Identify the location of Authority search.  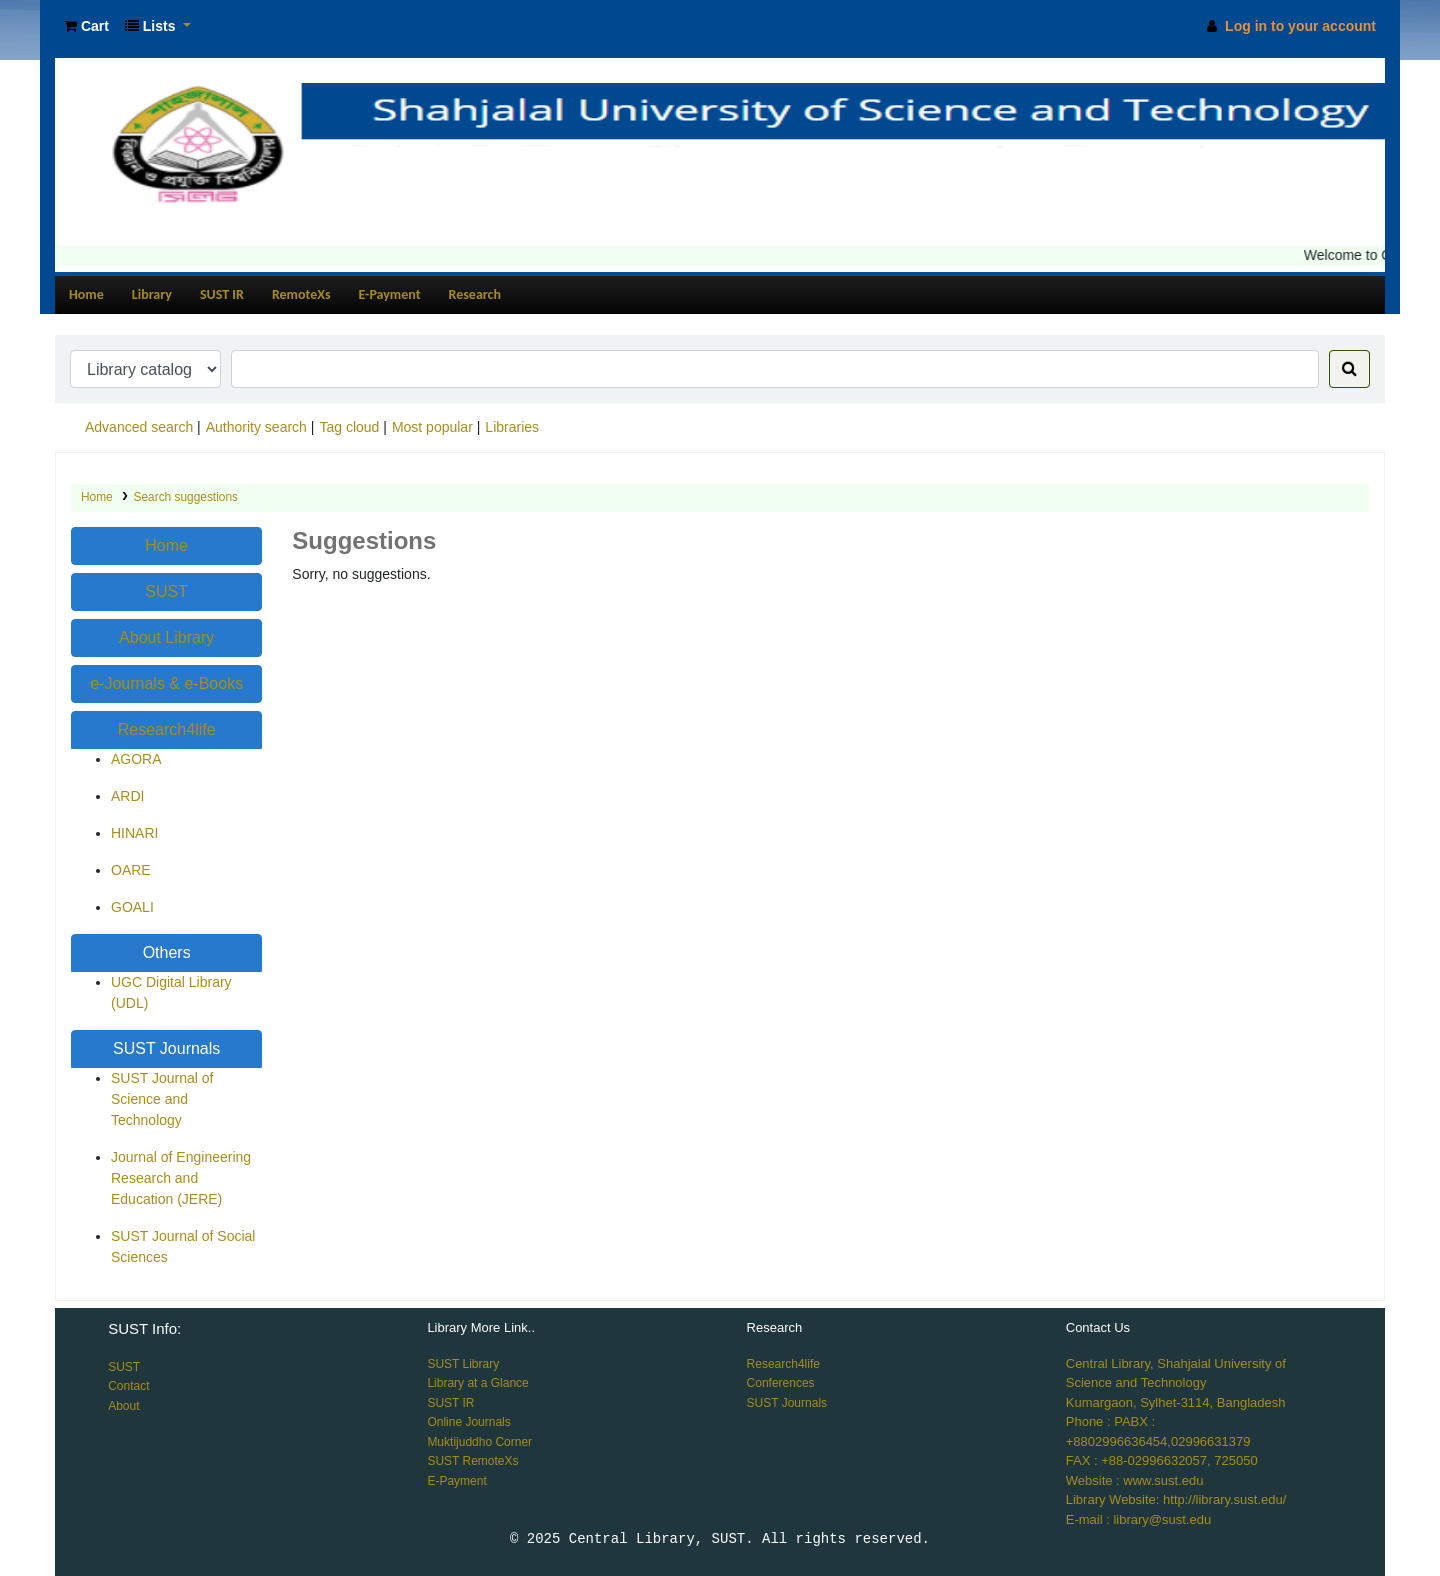
(256, 427).